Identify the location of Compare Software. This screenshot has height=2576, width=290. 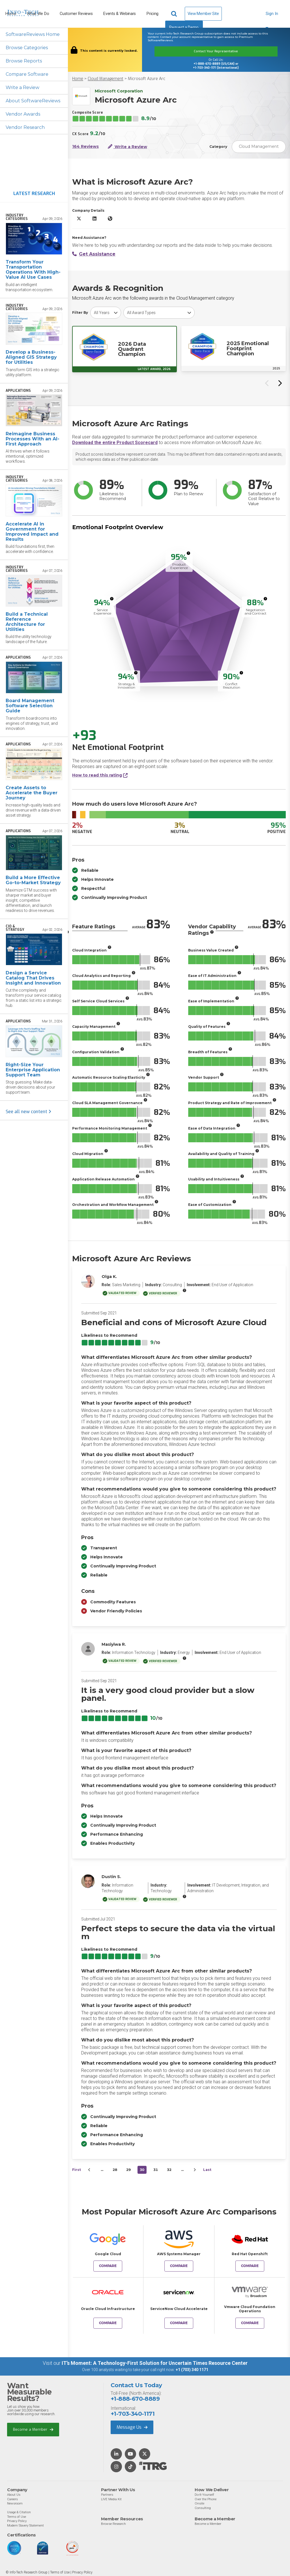
(27, 74).